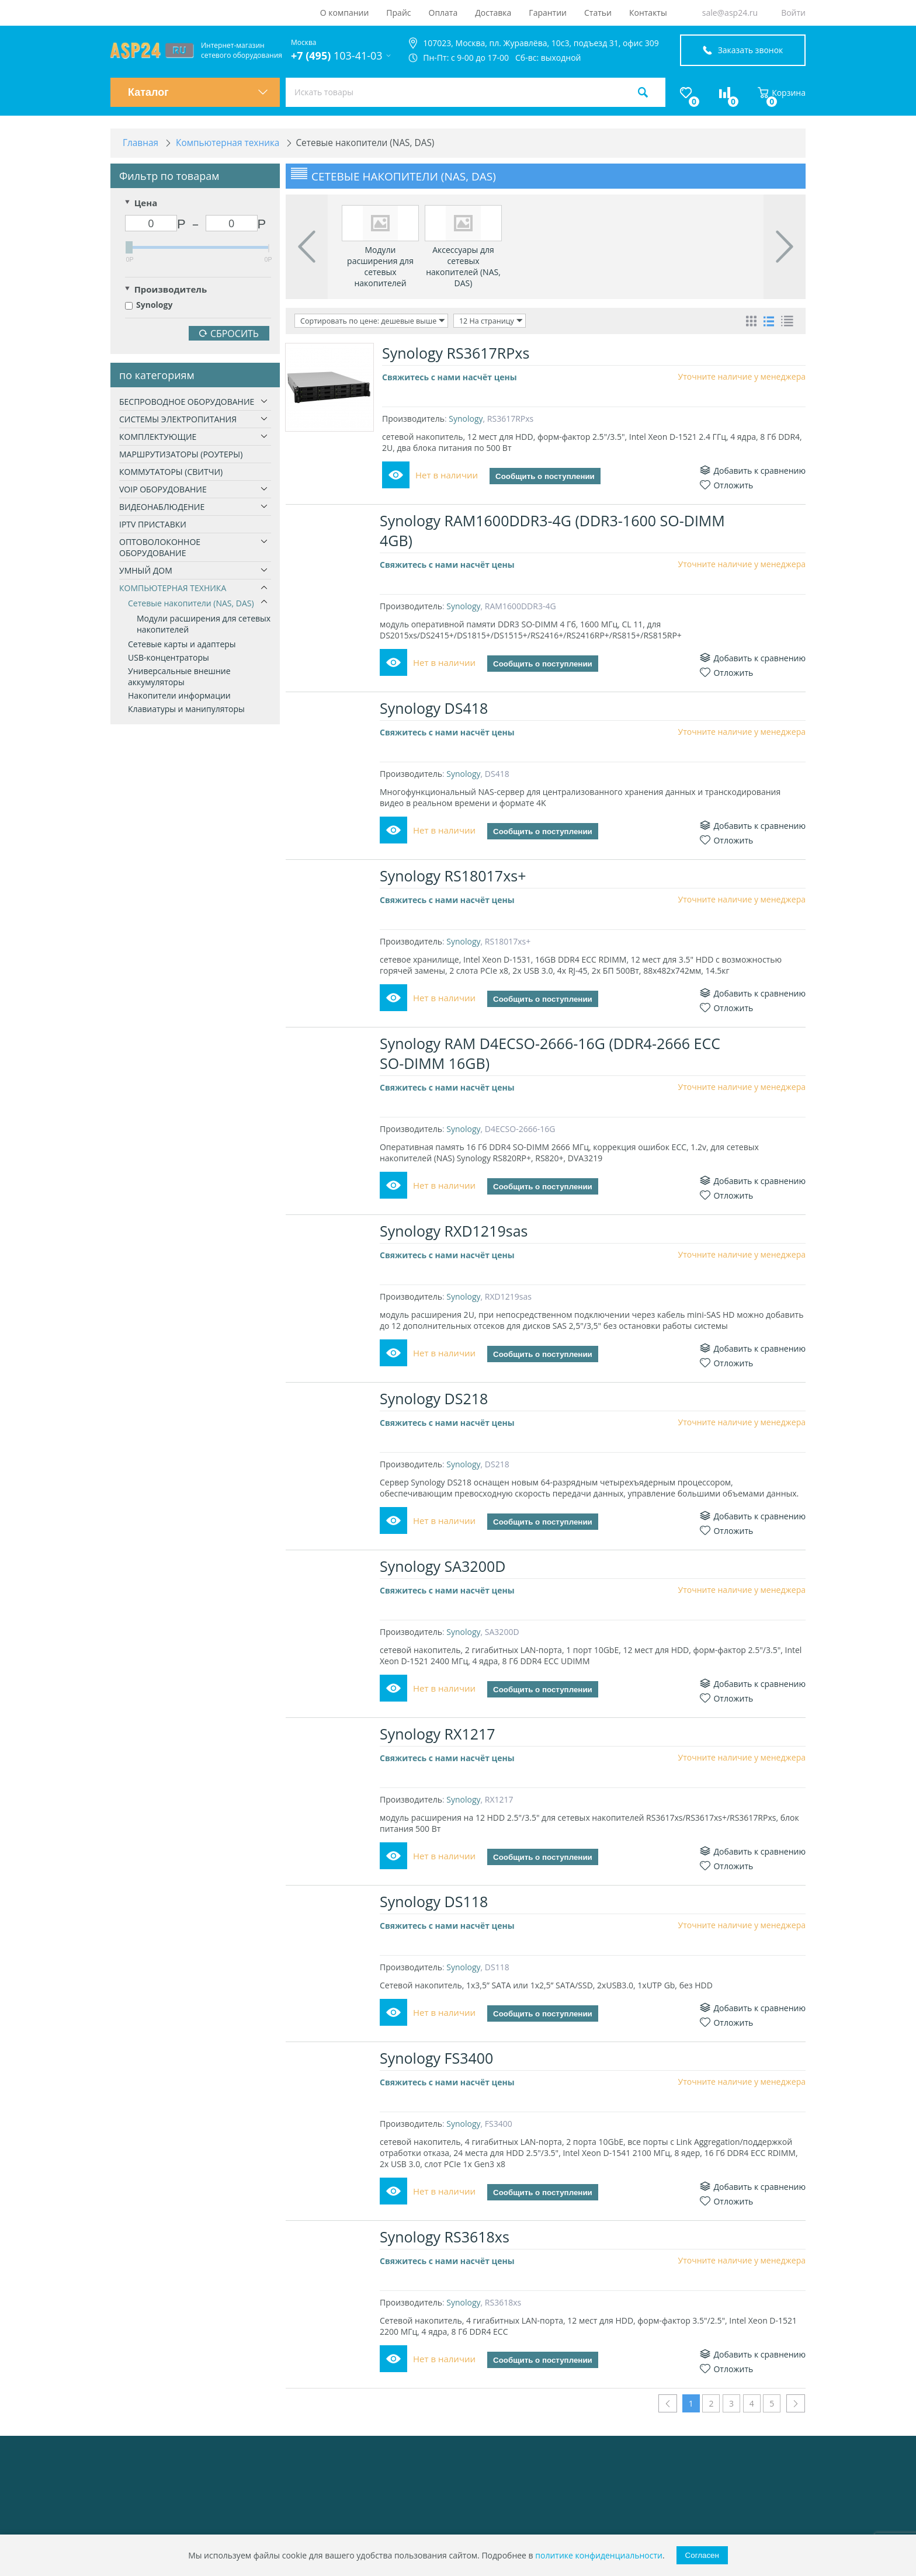  Describe the element at coordinates (186, 402) in the screenshot. I see `Беспроводное оборудование` at that location.